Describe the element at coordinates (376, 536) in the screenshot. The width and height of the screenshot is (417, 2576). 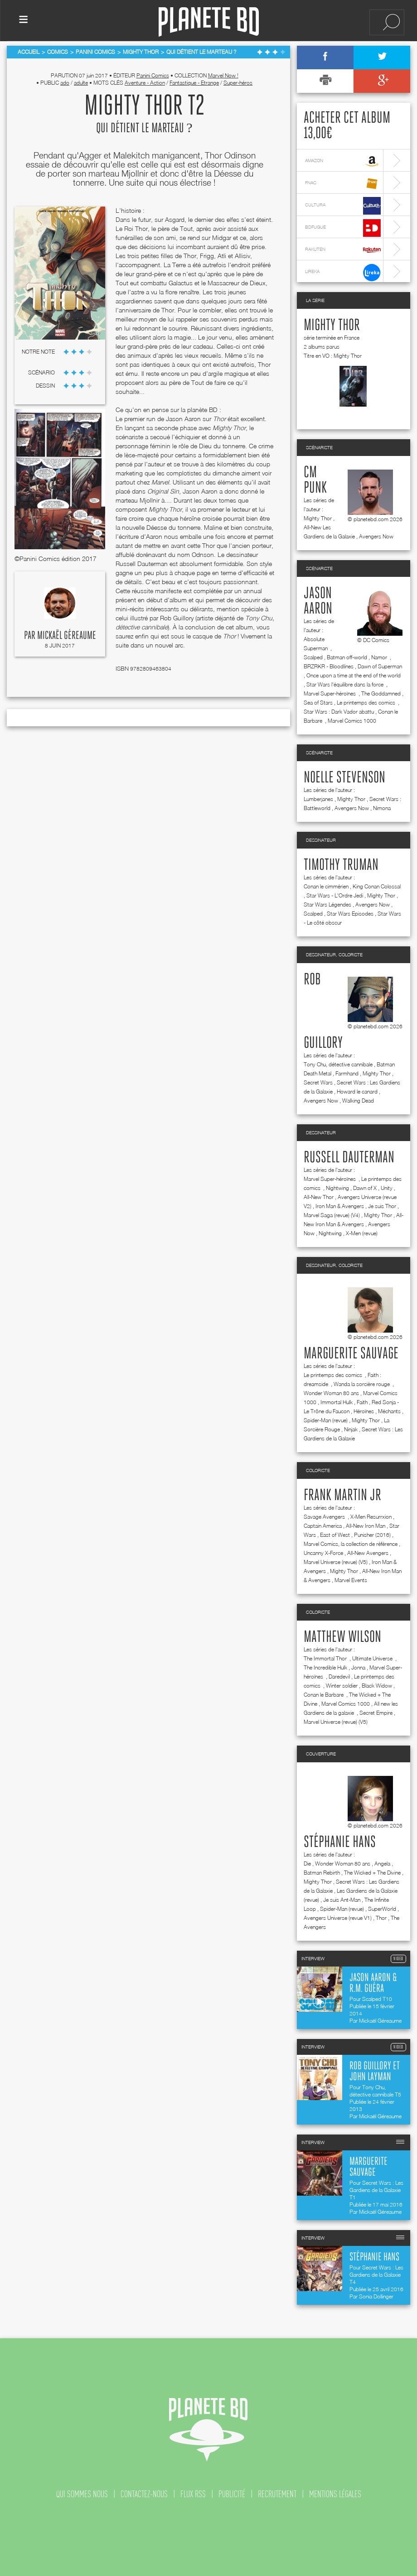
I see `Avengers Now` at that location.